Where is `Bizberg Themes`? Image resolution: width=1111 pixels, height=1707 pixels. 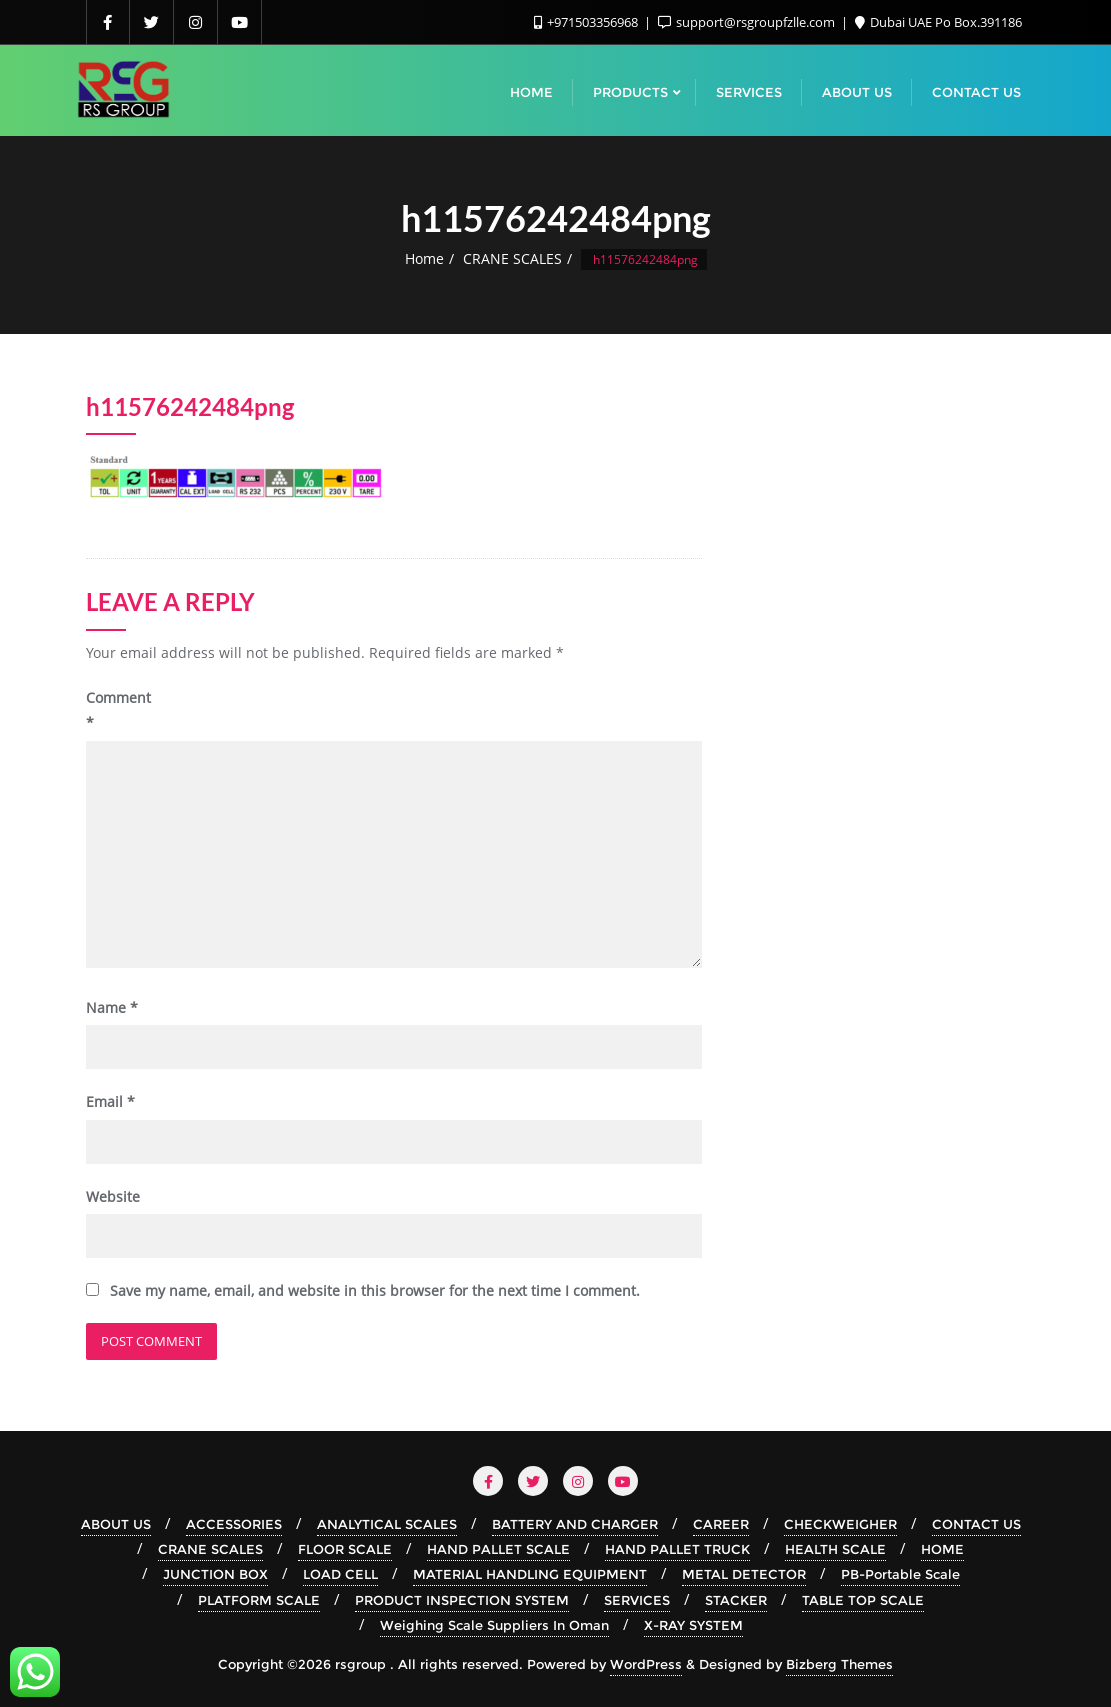 Bizberg Themes is located at coordinates (839, 1664).